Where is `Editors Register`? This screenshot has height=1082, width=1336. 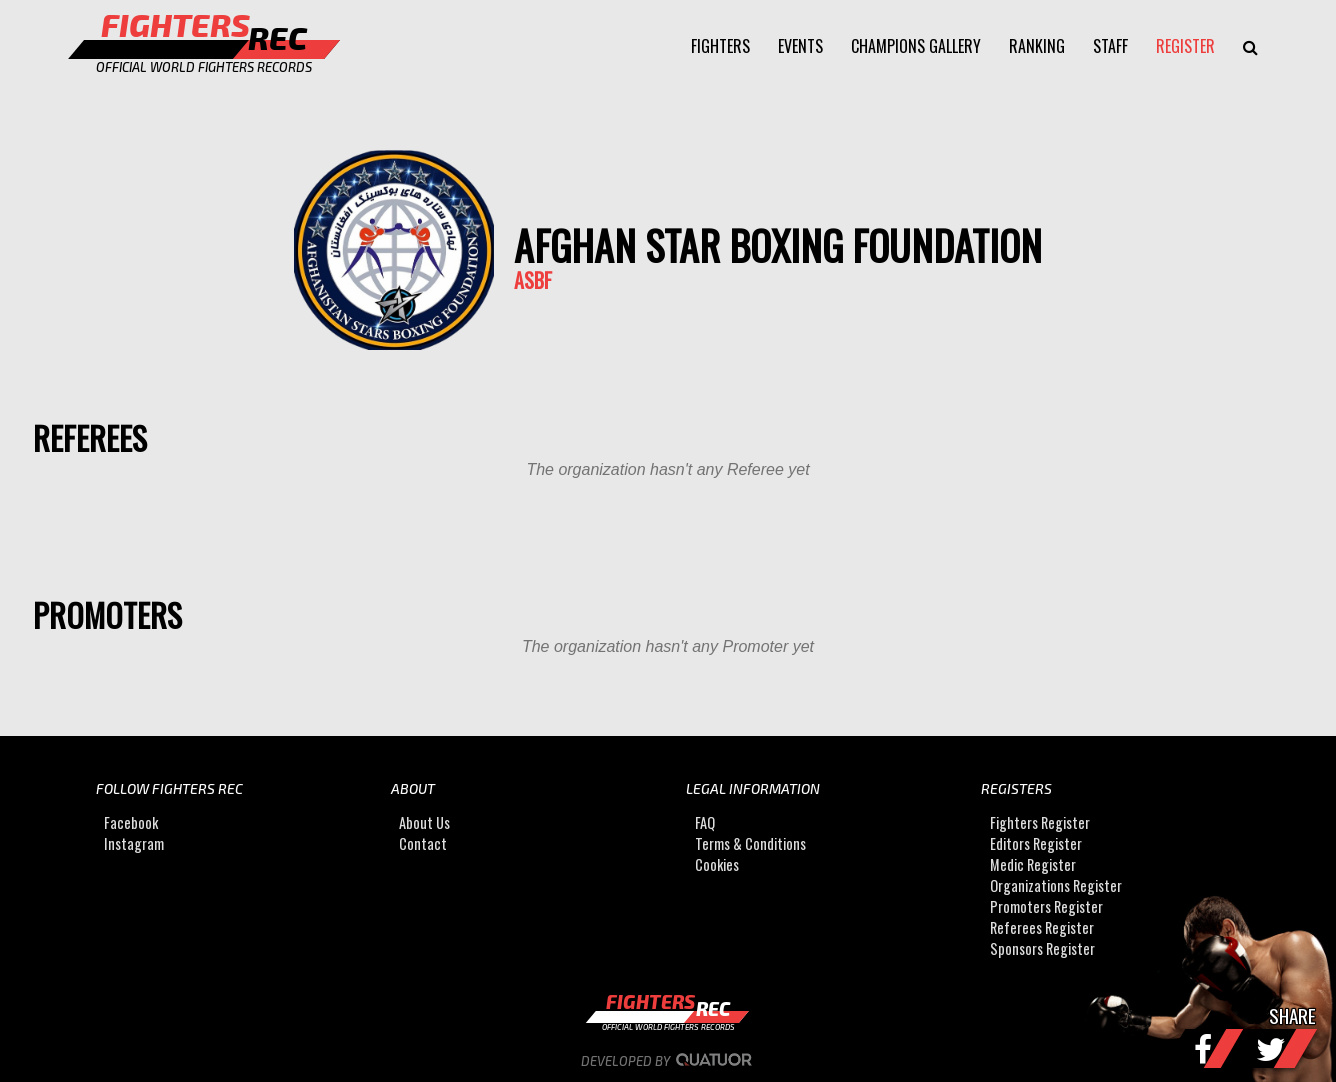
Editors Register is located at coordinates (1036, 843).